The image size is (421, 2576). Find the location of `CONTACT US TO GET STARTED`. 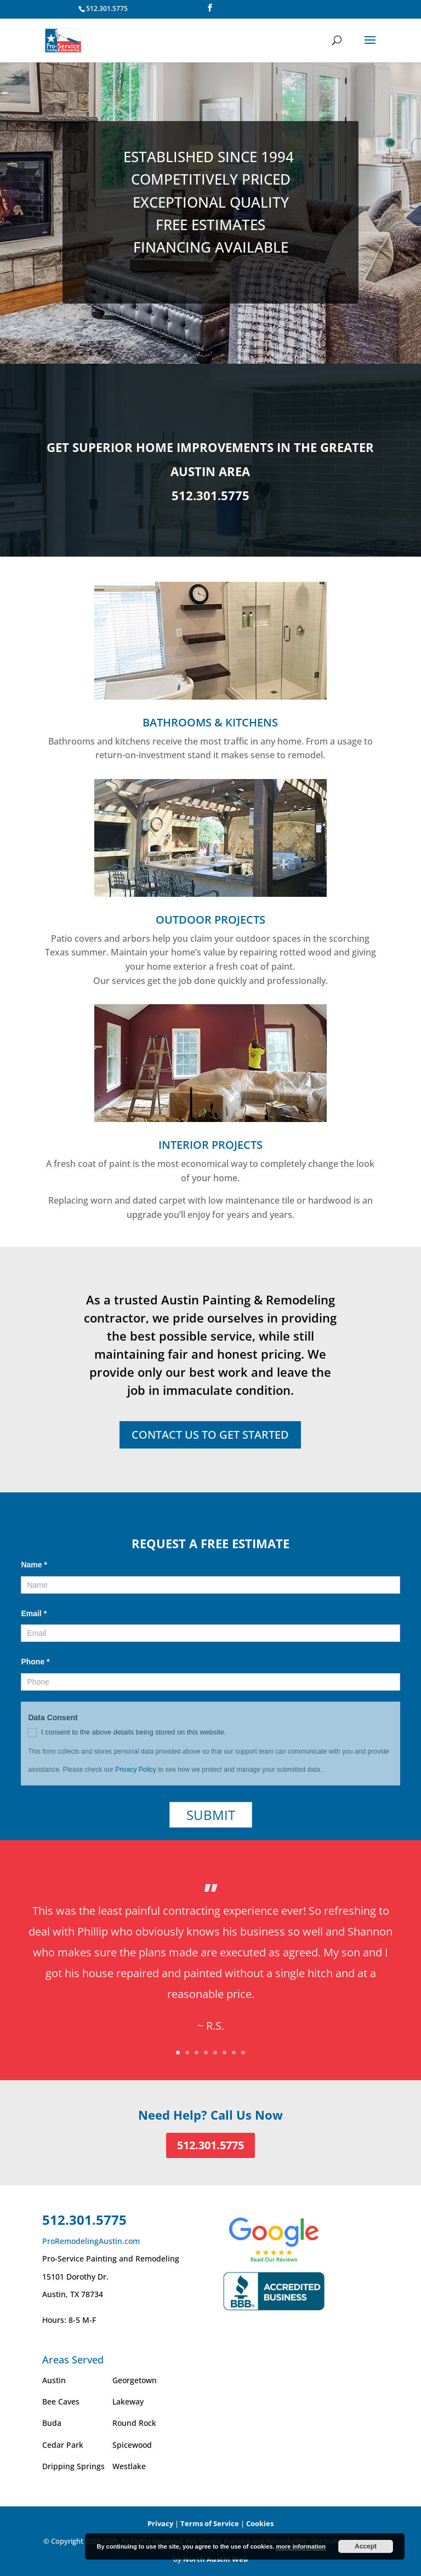

CONTACT US TO GET STARTED is located at coordinates (210, 1434).